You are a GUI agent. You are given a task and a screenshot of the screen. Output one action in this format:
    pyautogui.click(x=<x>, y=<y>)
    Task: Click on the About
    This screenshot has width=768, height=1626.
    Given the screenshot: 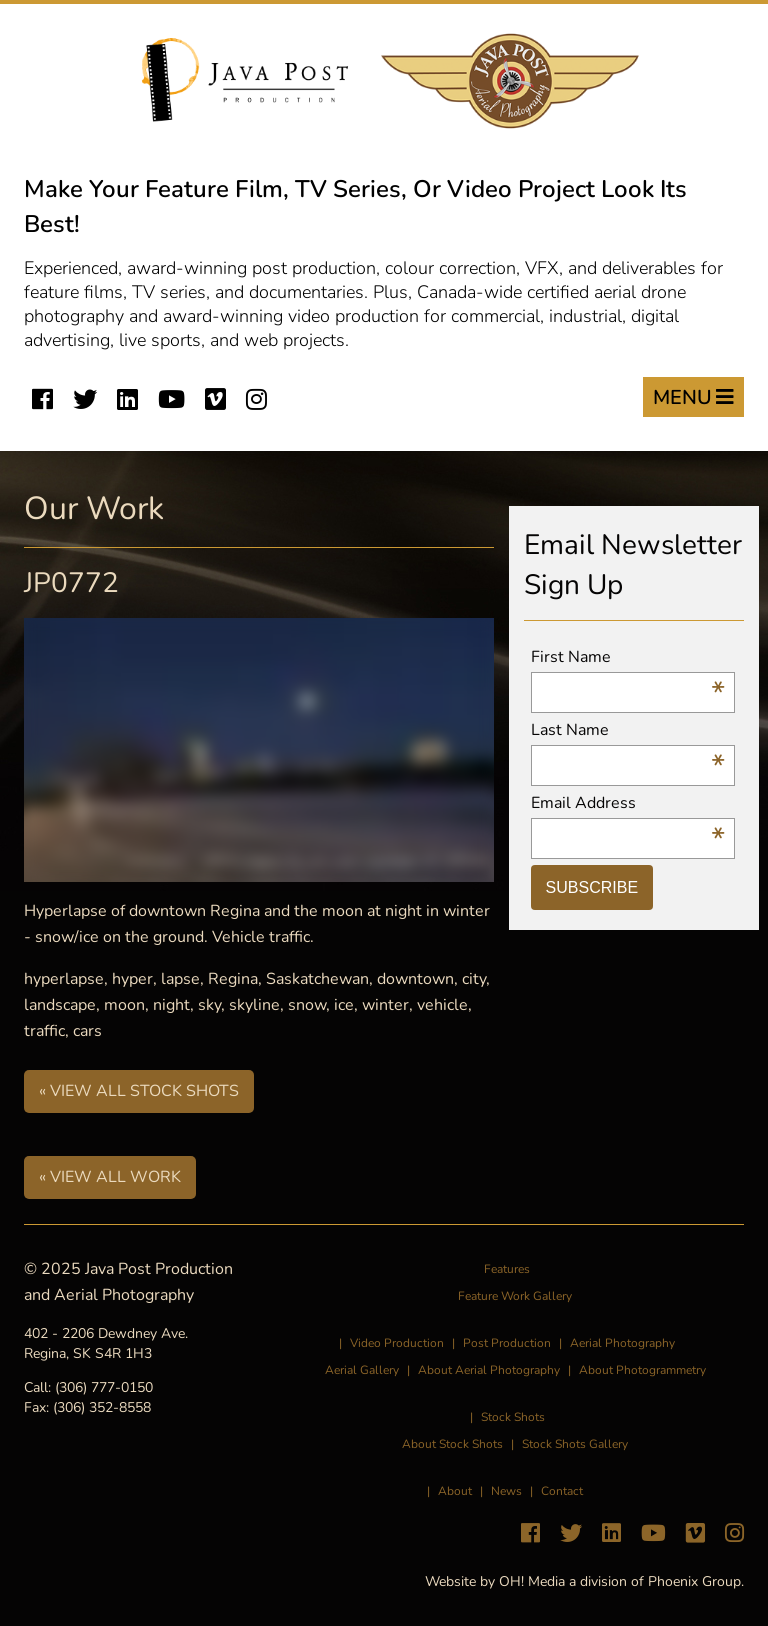 What is the action you would take?
    pyautogui.click(x=455, y=1491)
    